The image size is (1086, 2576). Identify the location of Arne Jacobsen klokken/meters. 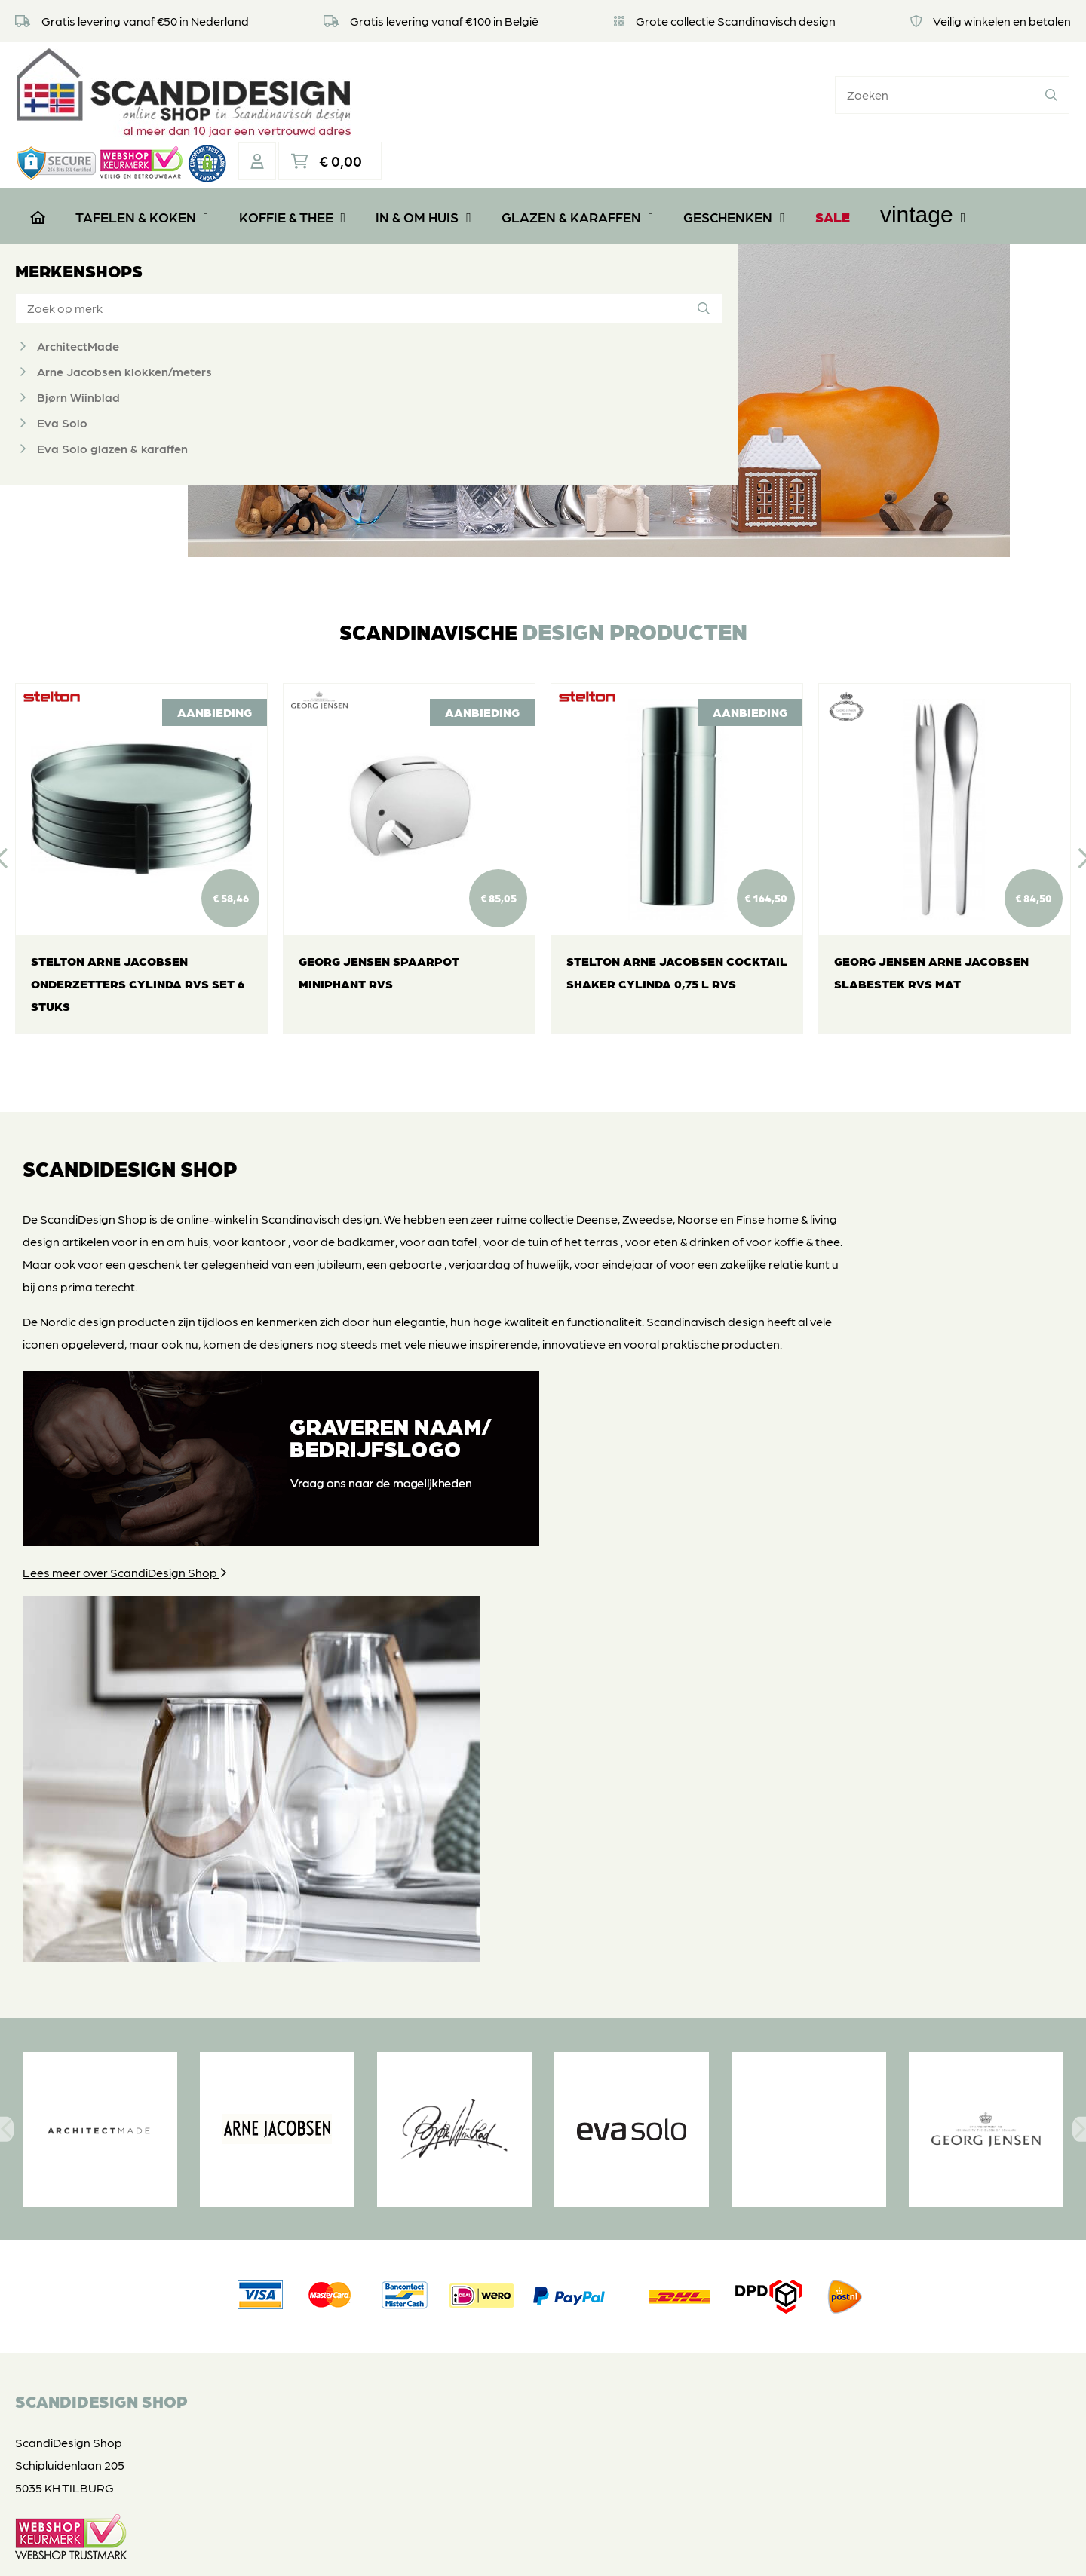
(124, 322).